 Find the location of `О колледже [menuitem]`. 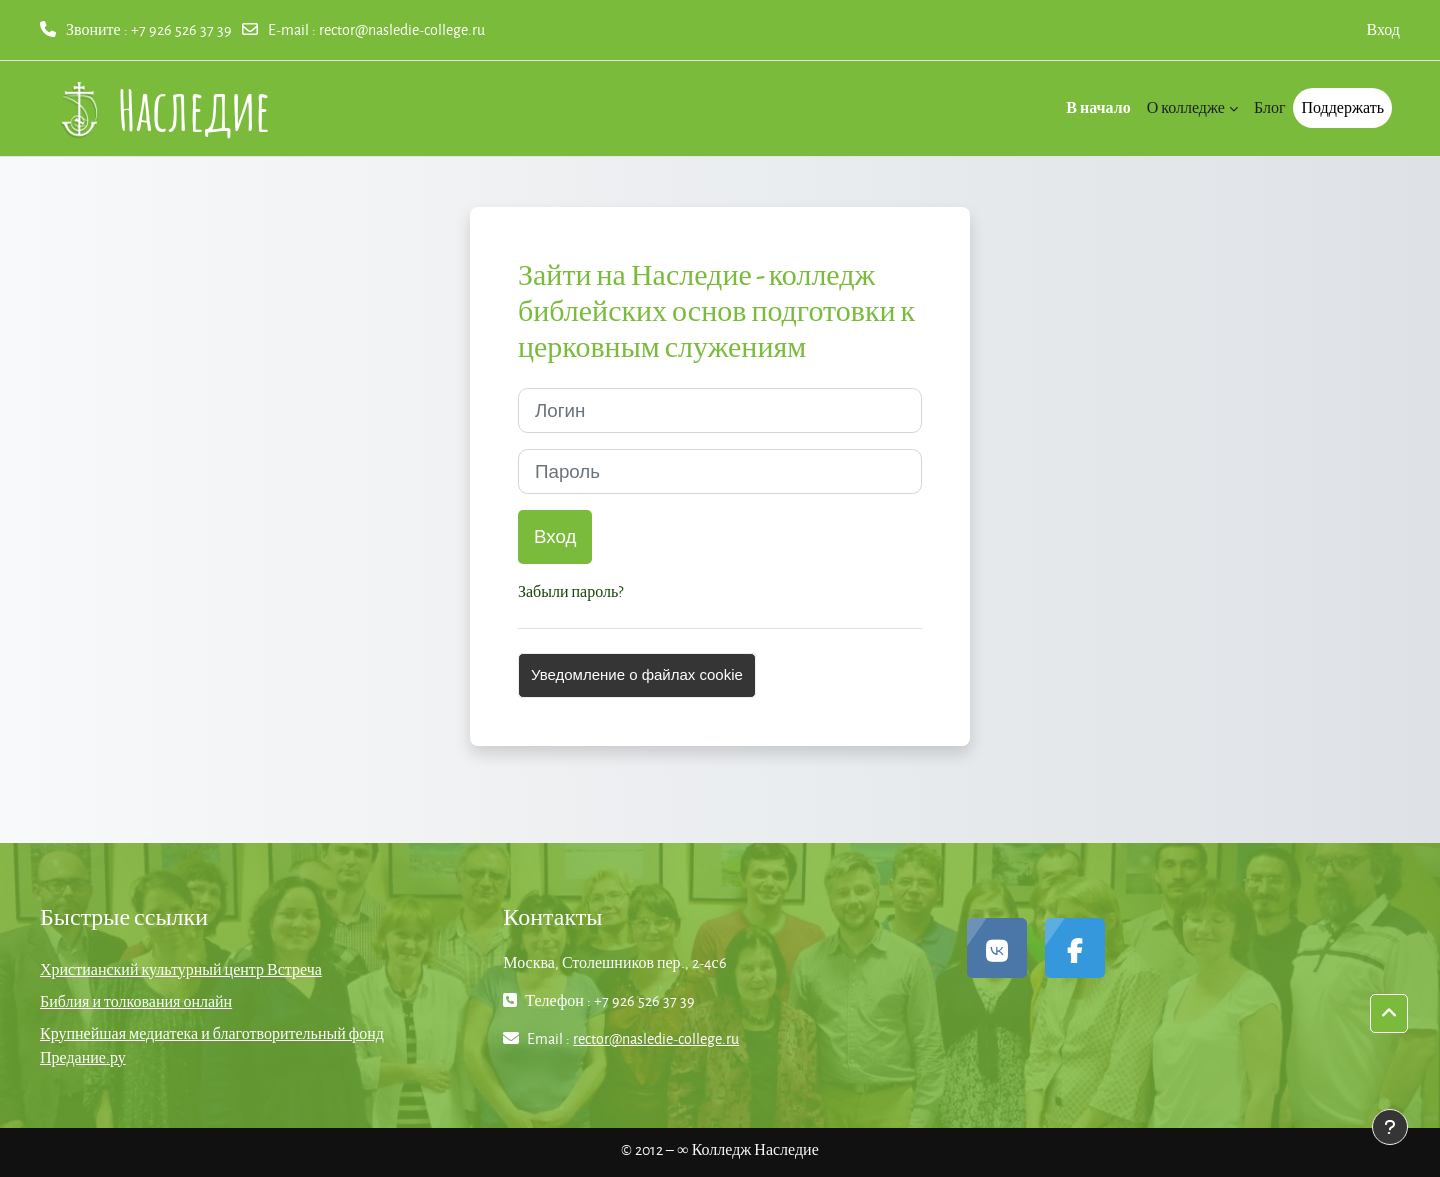

О колледже [menuitem] is located at coordinates (1186, 107).